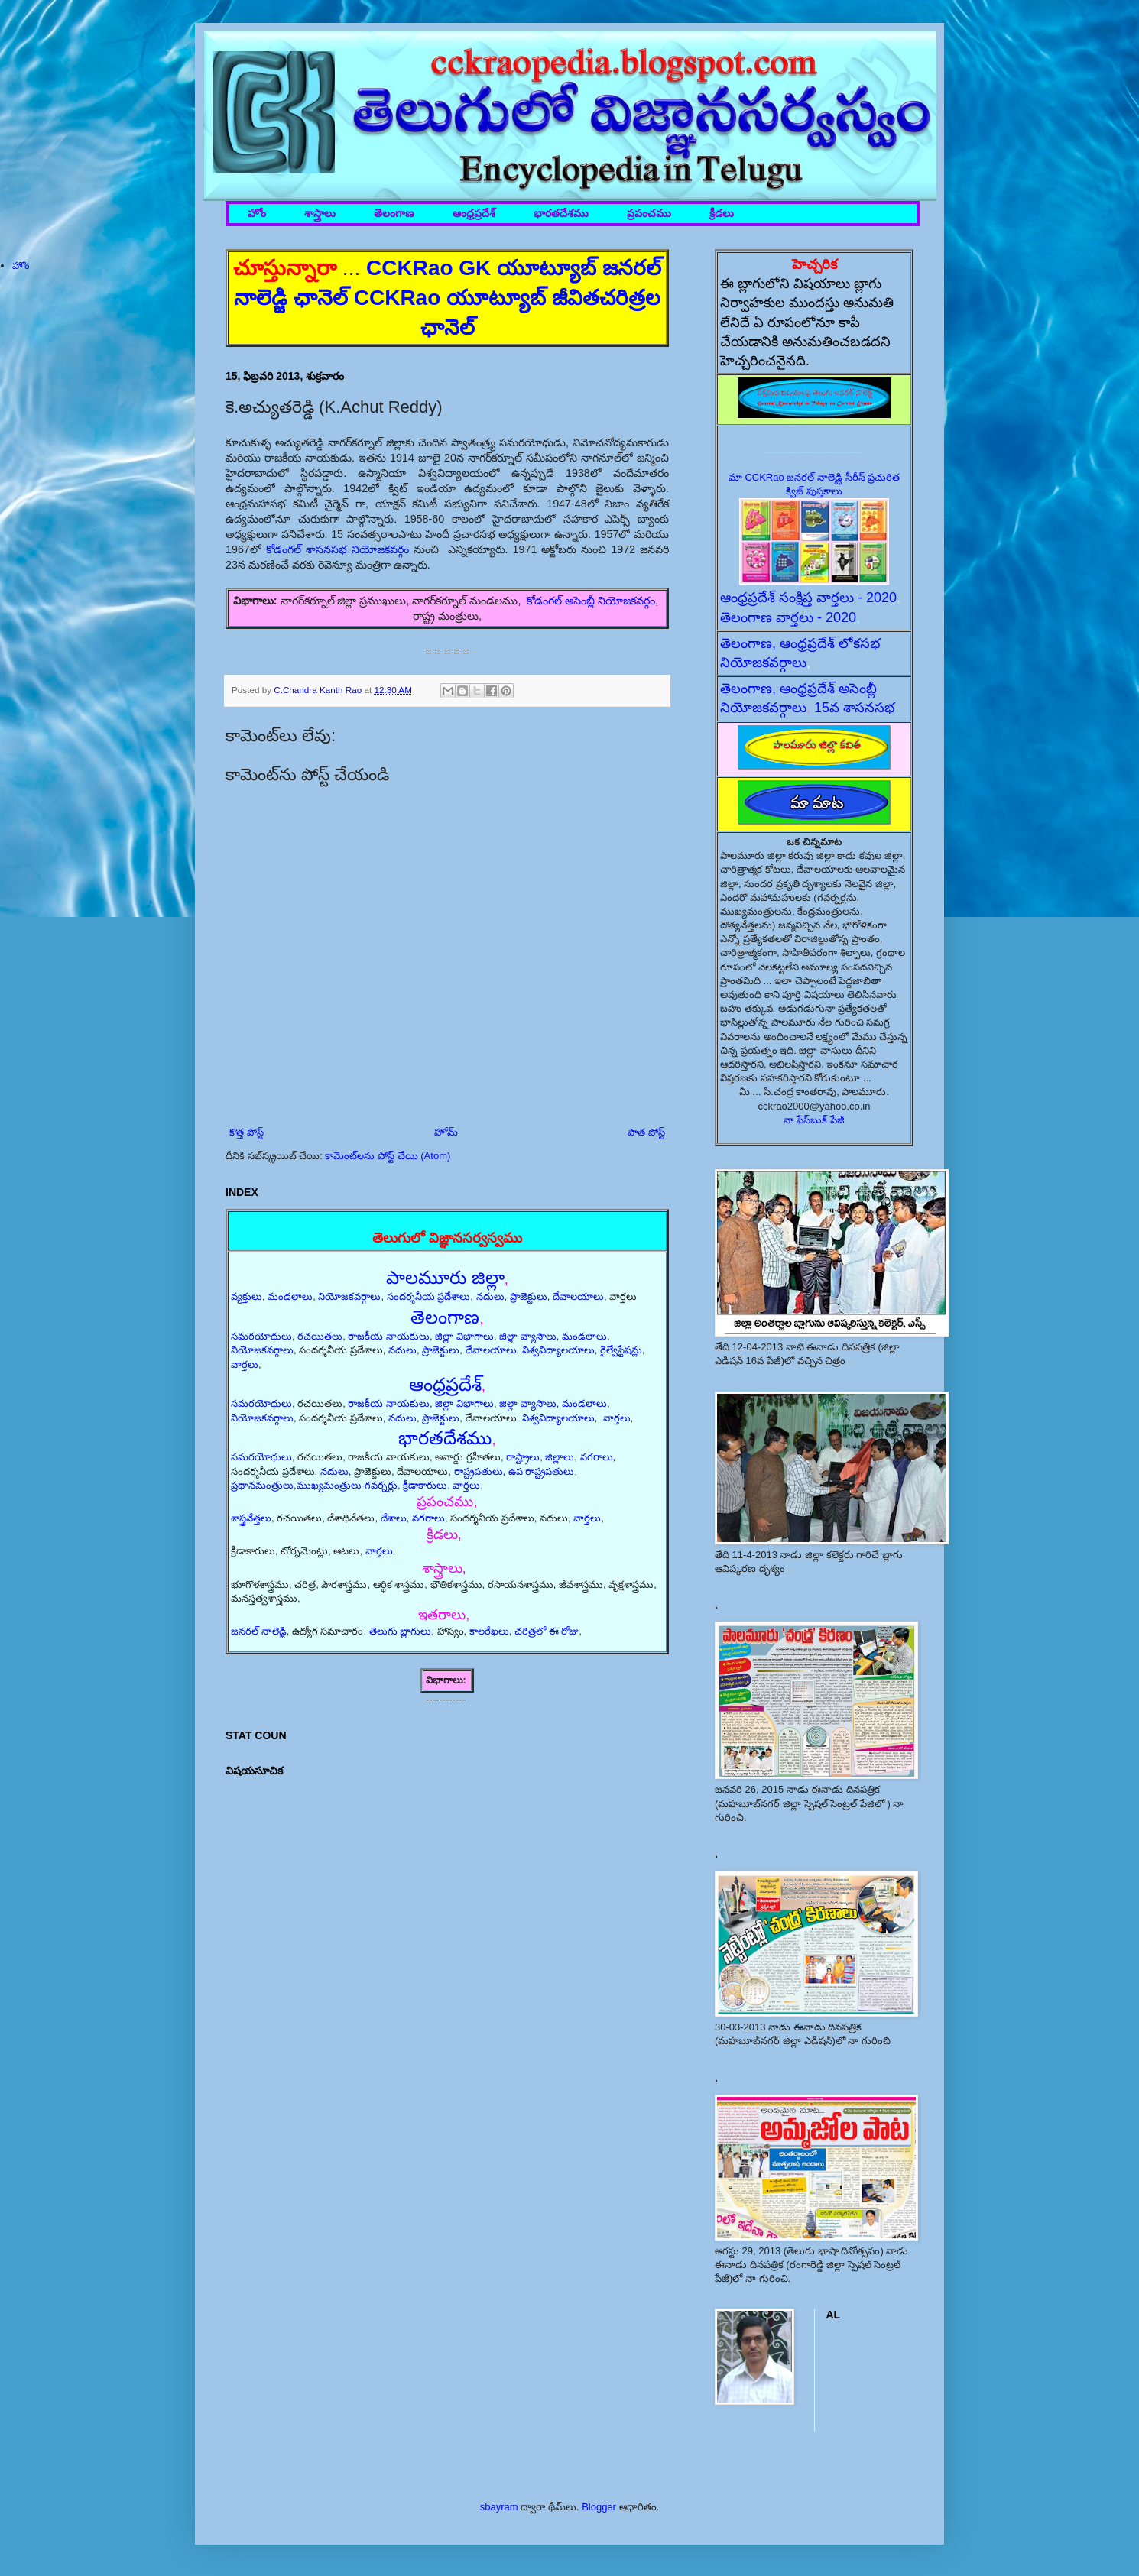  What do you see at coordinates (721, 213) in the screenshot?
I see `క్రీడలు` at bounding box center [721, 213].